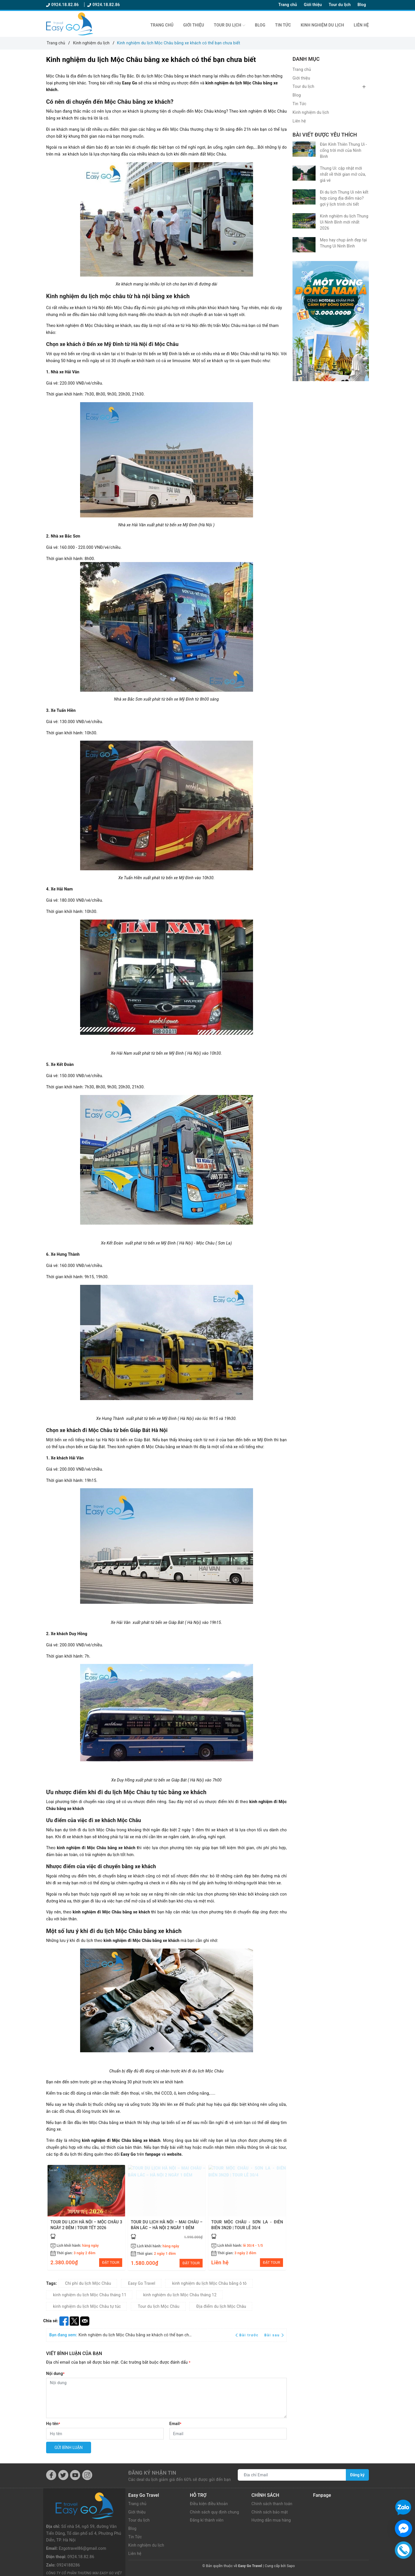 This screenshot has height=2576, width=415. Describe the element at coordinates (63, 2476) in the screenshot. I see `[Twitter]` at that location.